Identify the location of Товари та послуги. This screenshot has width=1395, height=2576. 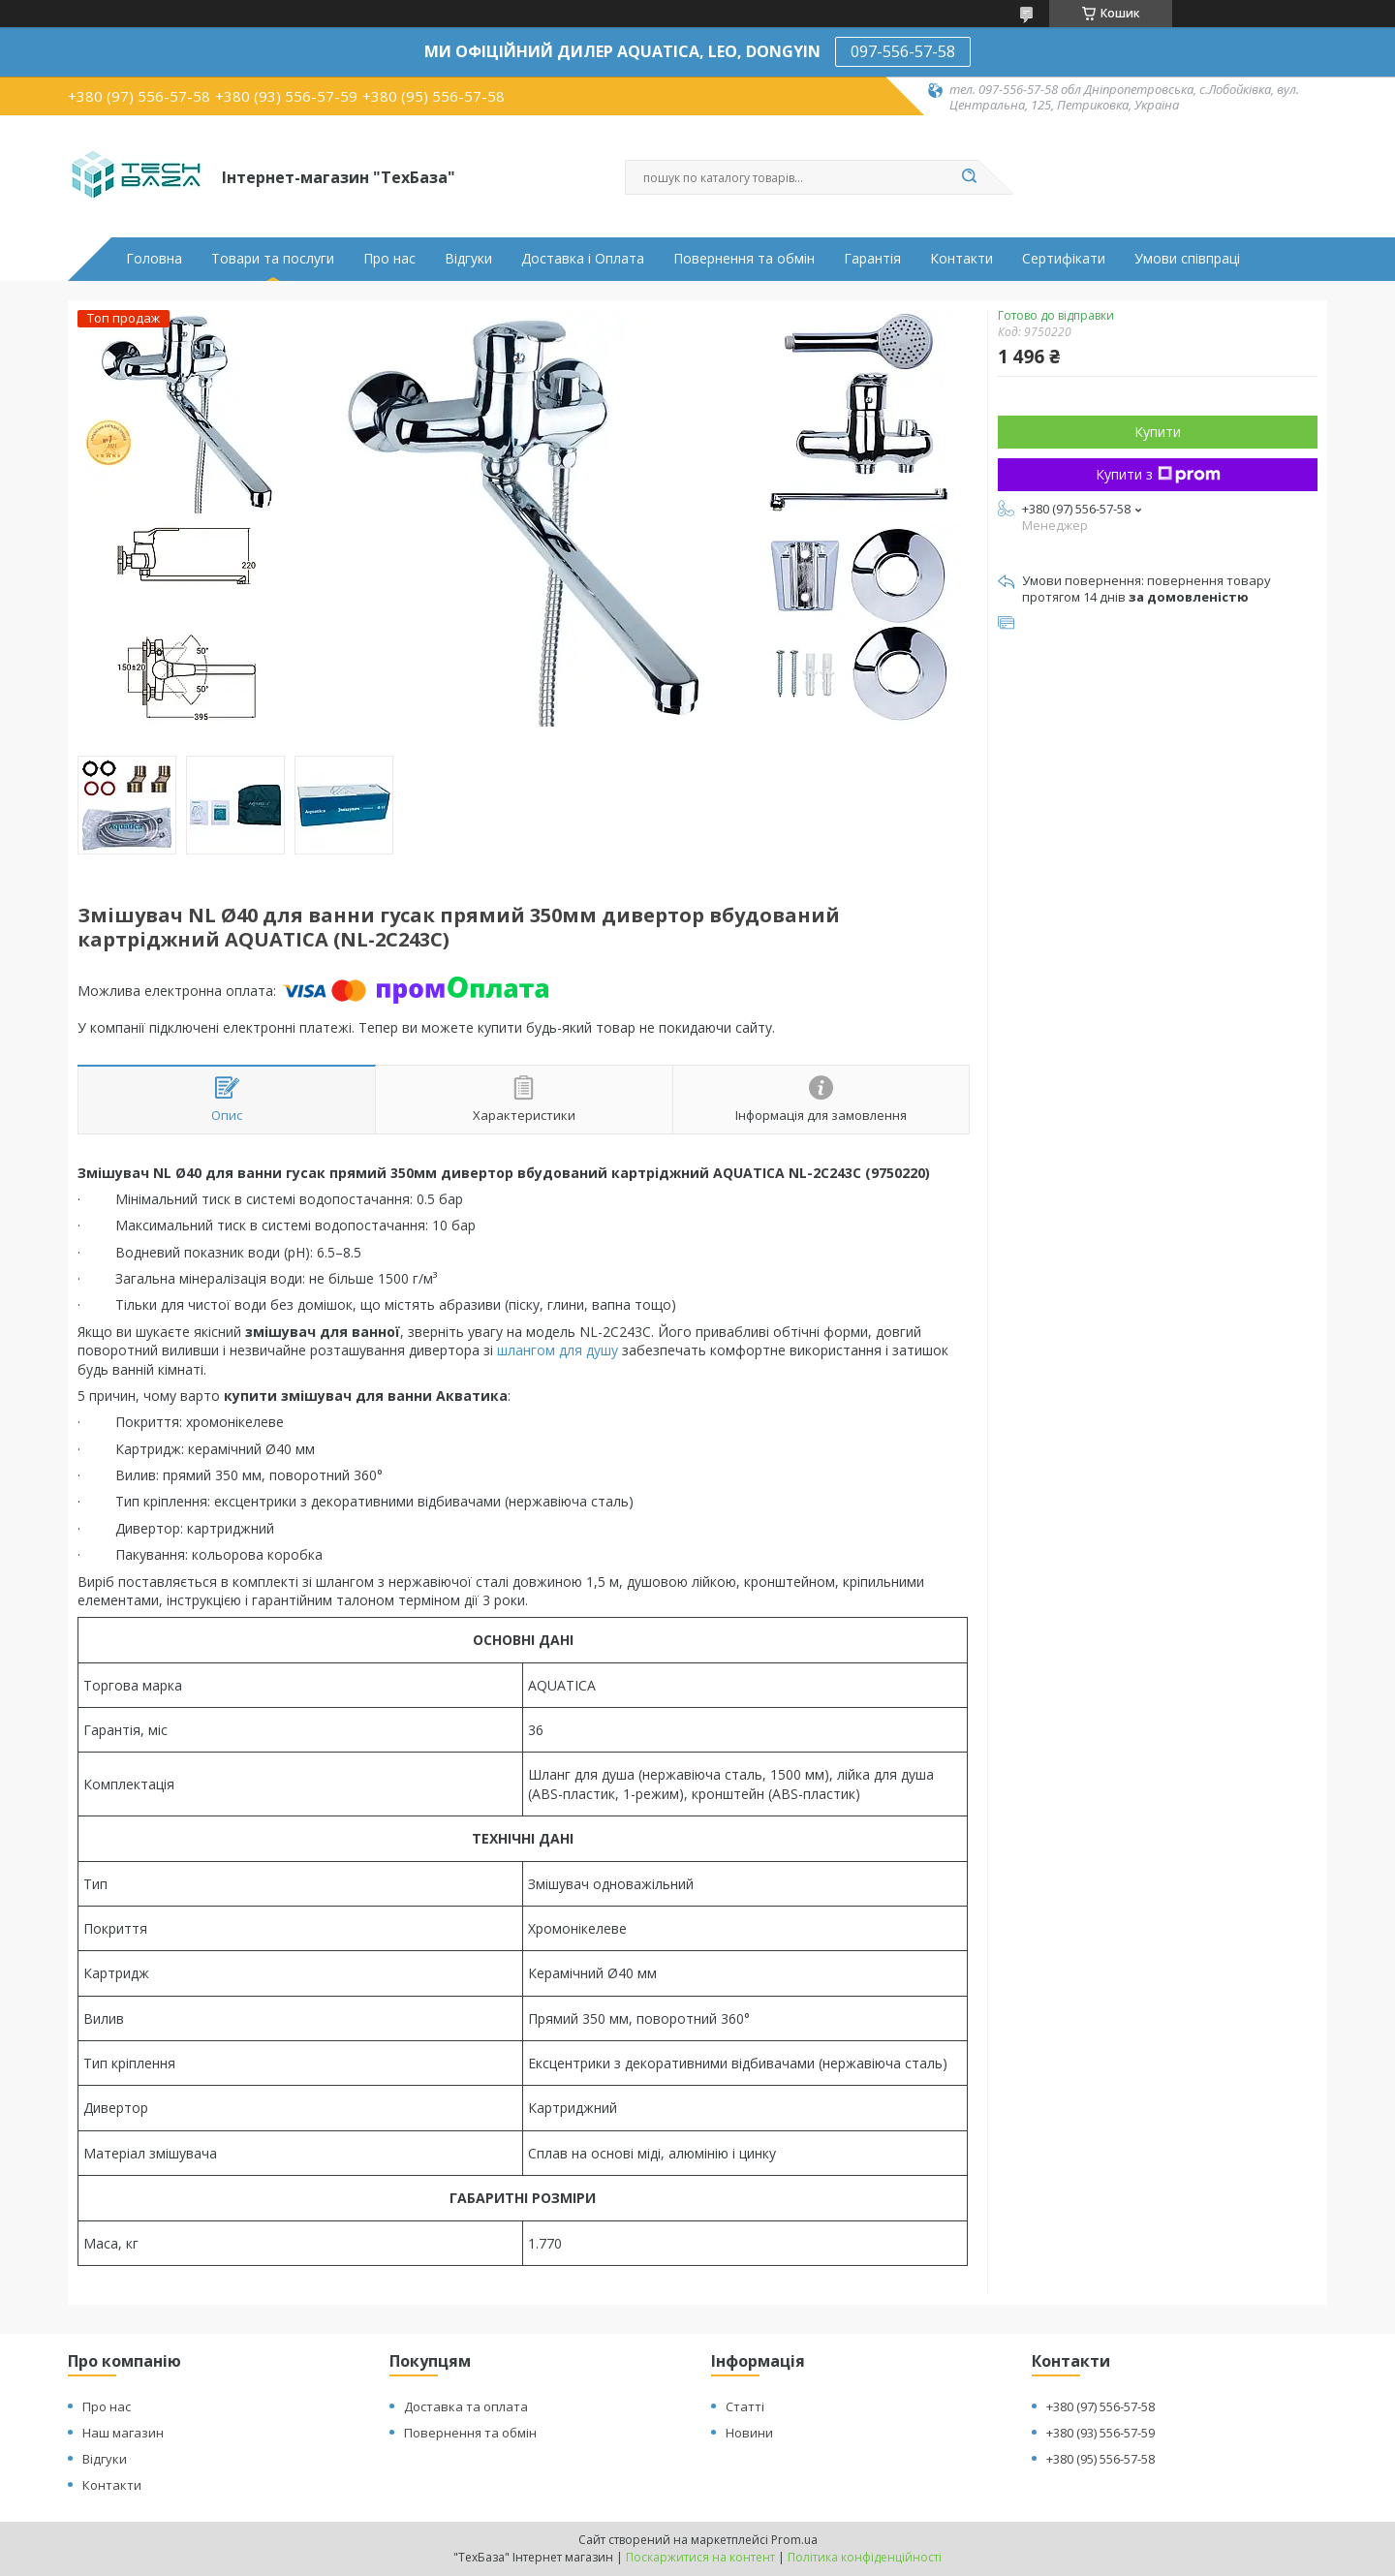
(272, 258).